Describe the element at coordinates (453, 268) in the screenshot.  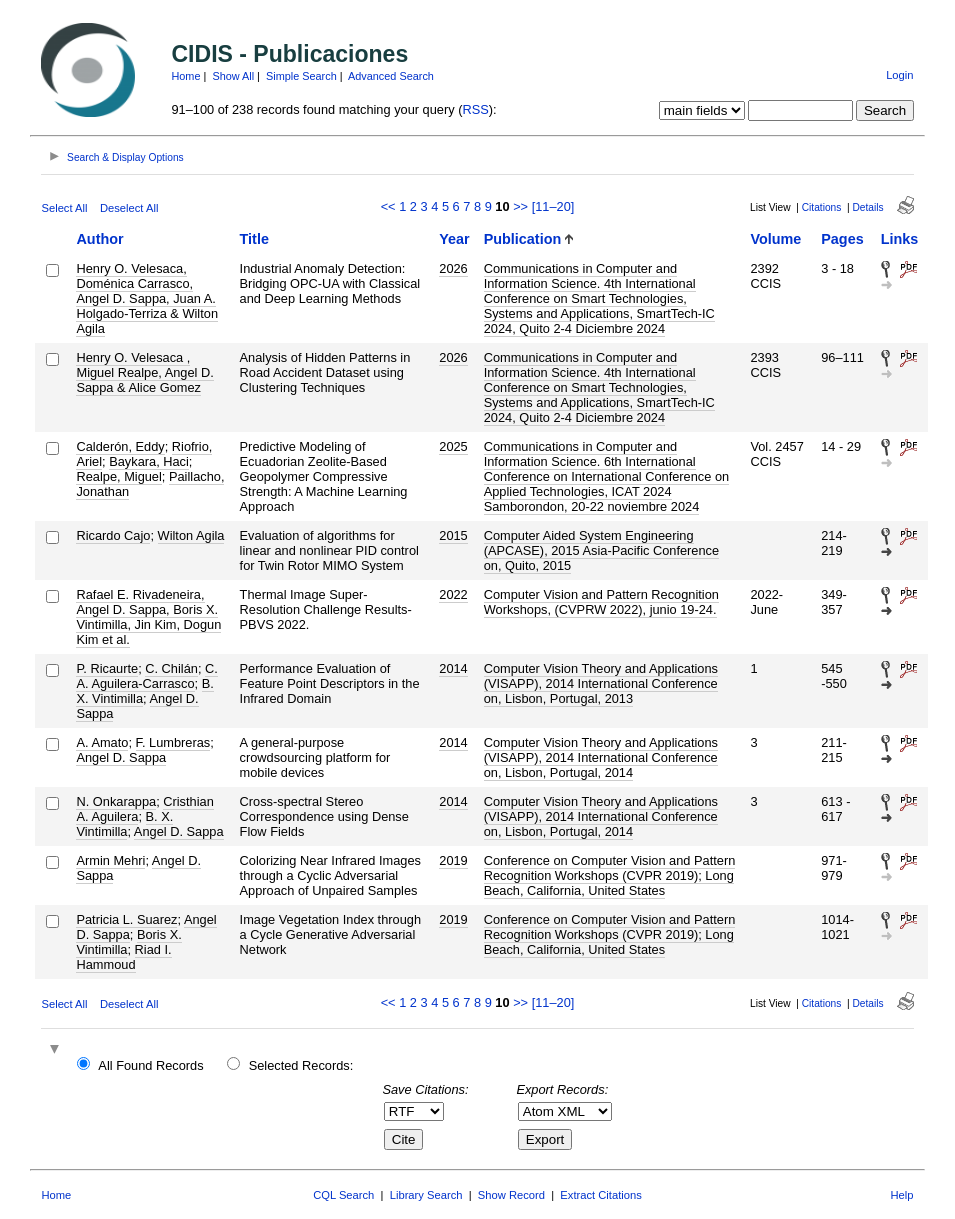
I see `2026` at that location.